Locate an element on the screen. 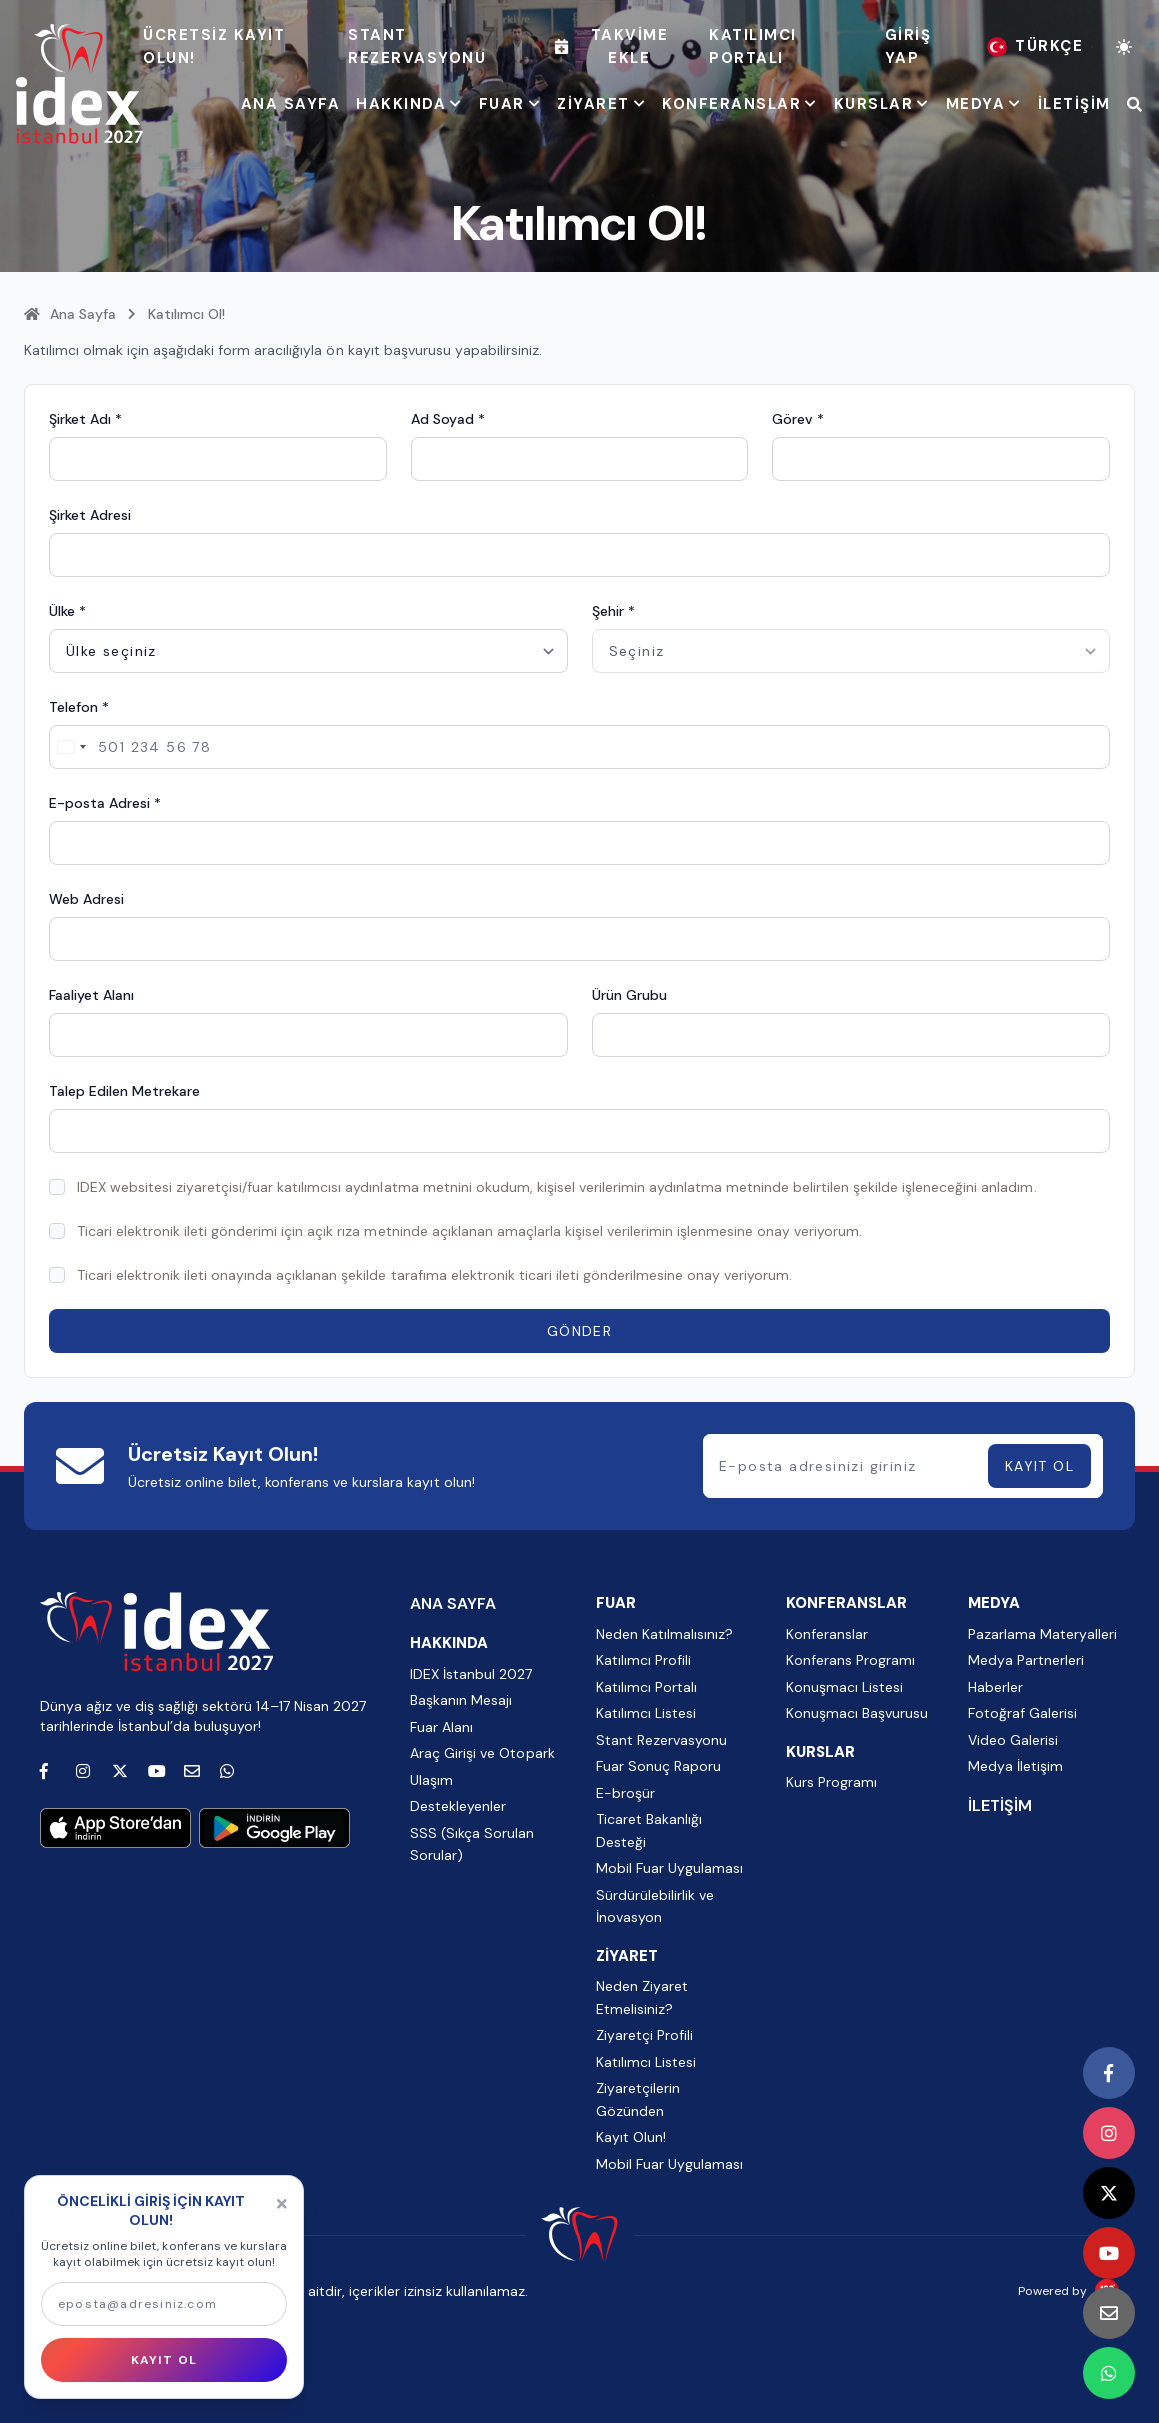 This screenshot has height=2423, width=1159. Araç Girişi ve Otopark is located at coordinates (482, 1753).